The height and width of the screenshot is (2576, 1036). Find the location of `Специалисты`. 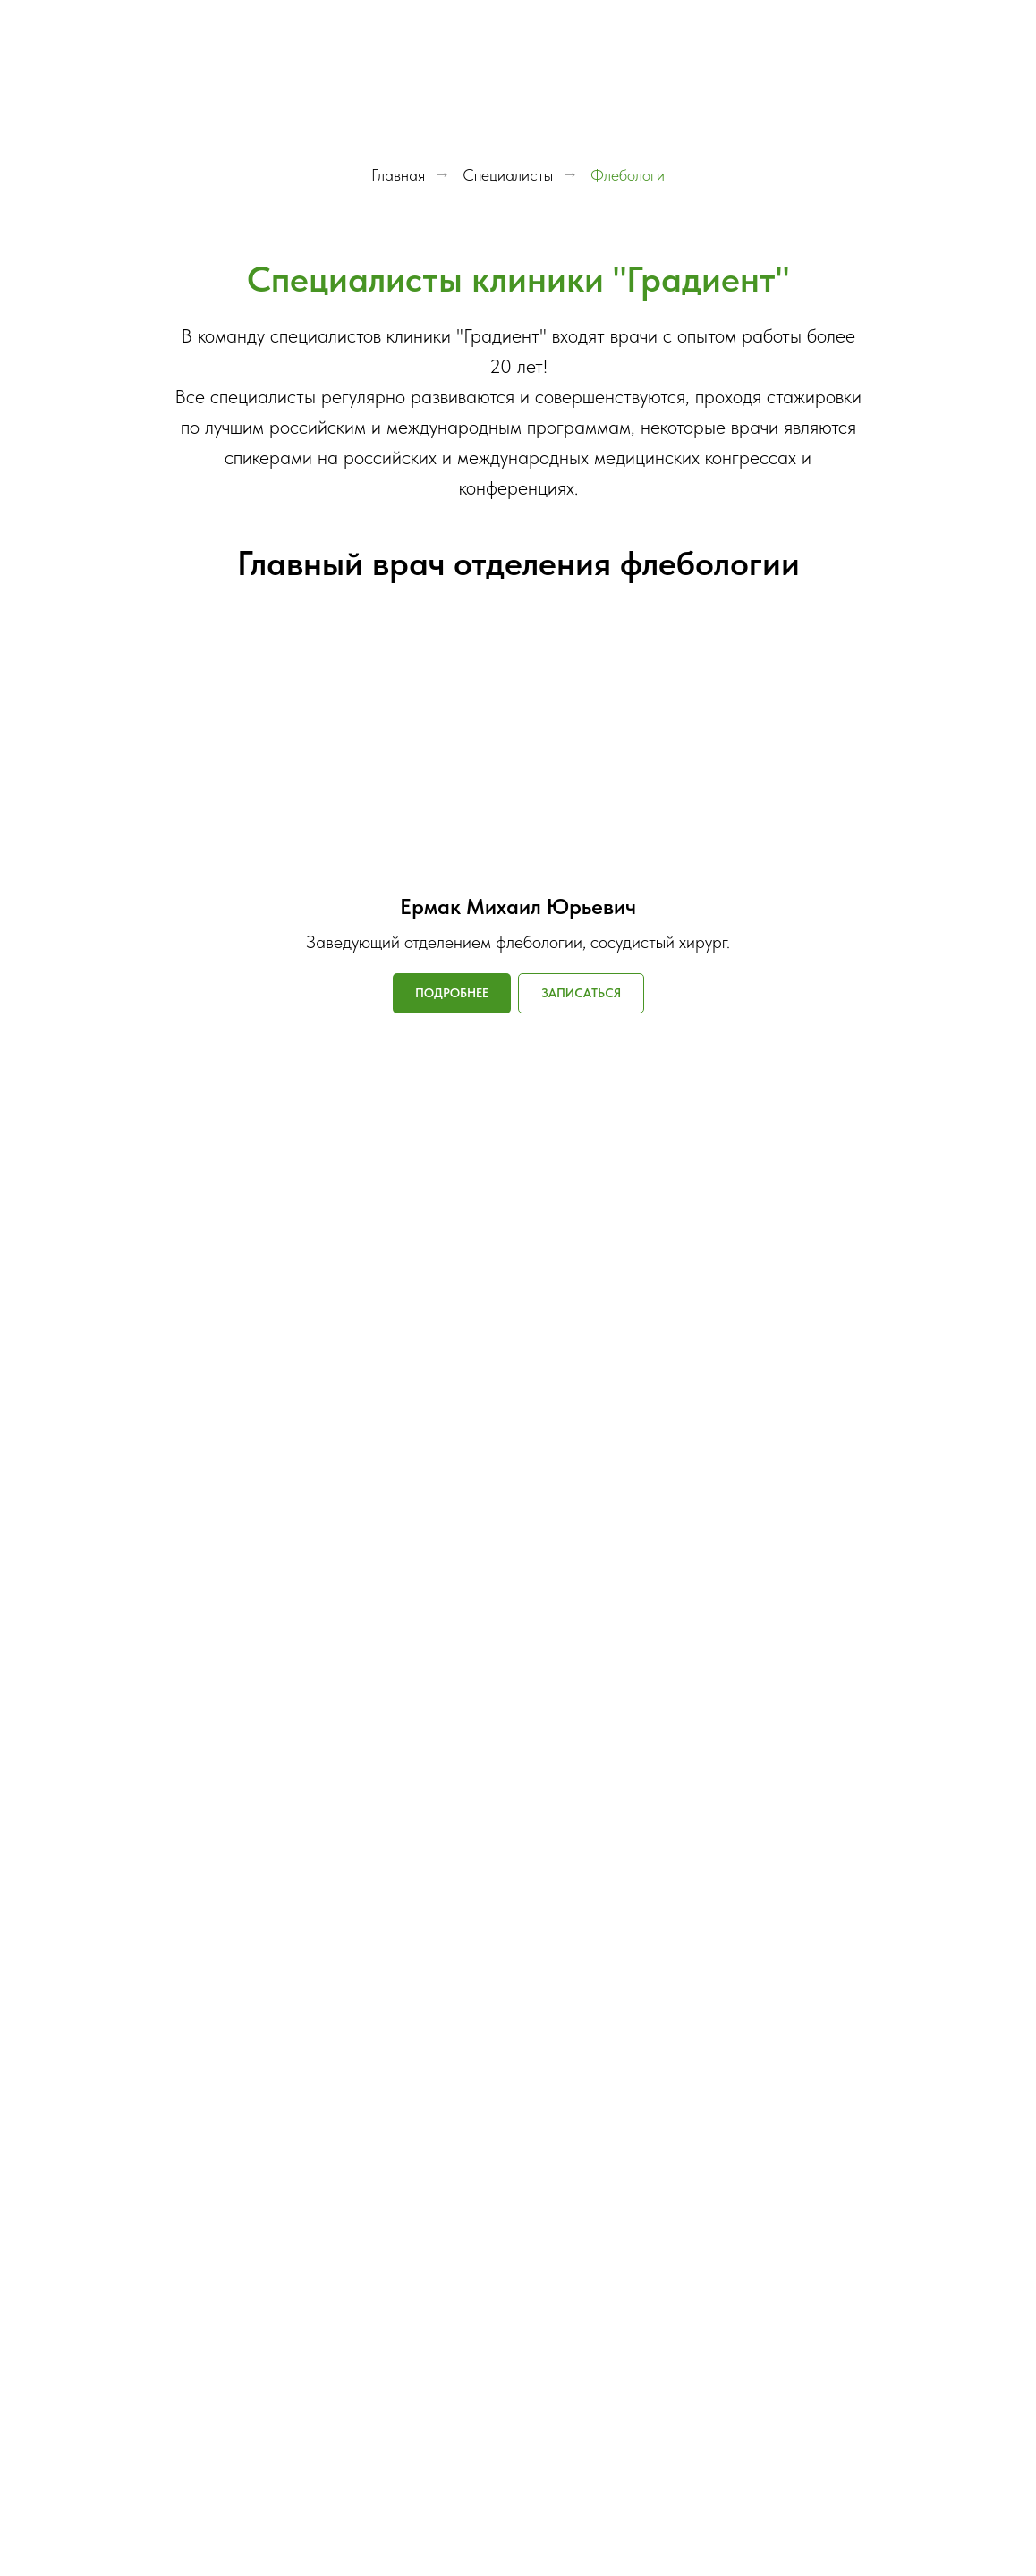

Специалисты is located at coordinates (508, 174).